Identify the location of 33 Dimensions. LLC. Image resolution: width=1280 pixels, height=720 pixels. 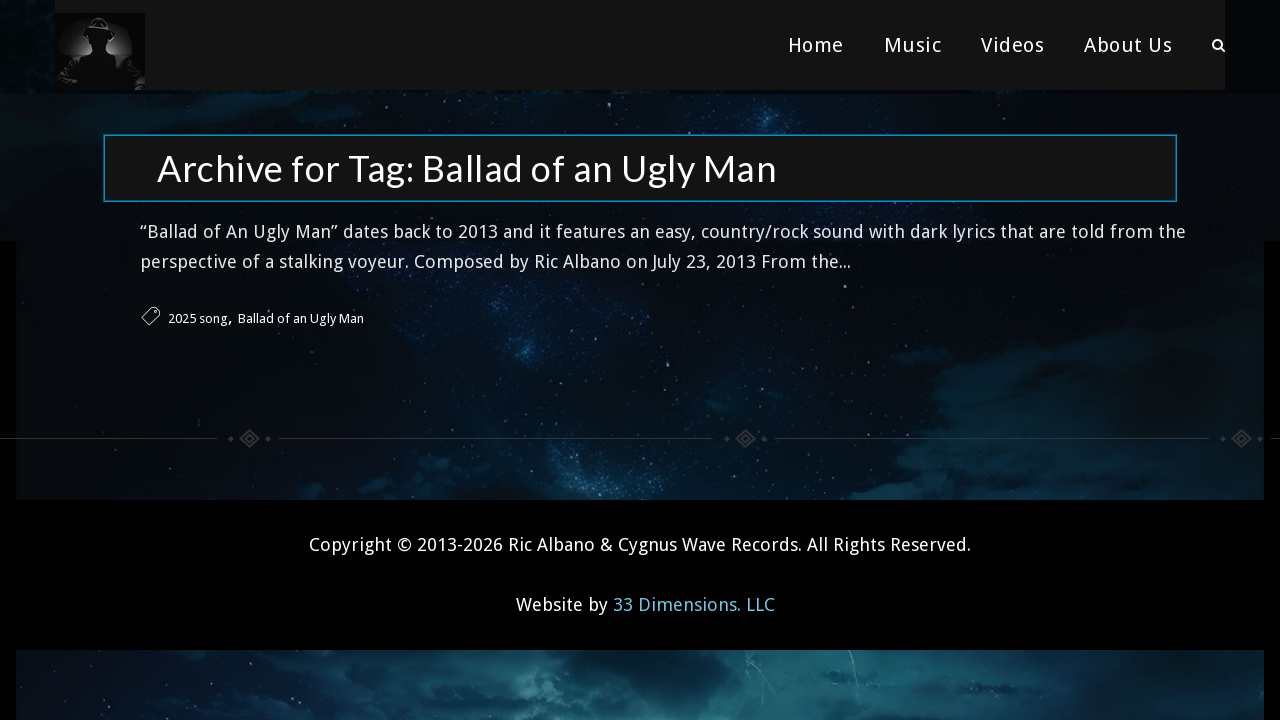
(694, 600).